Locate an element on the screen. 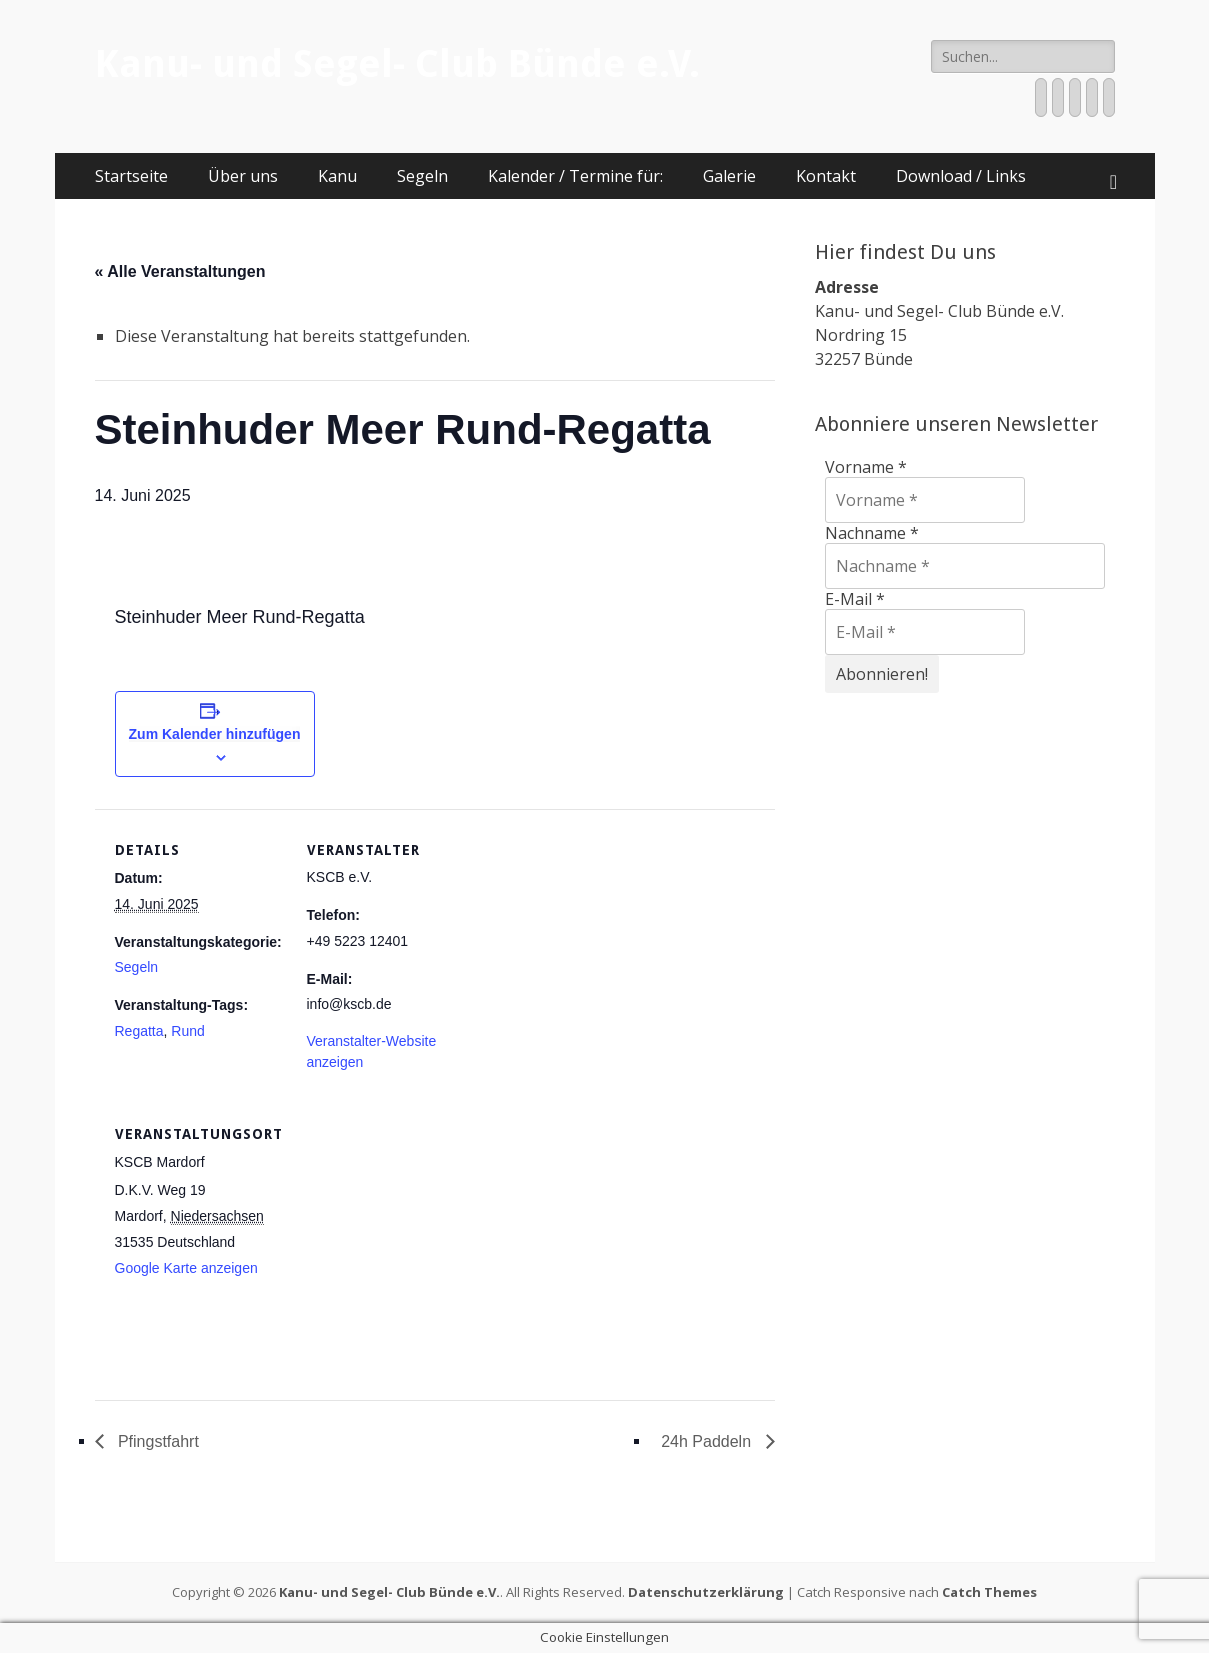  Über uns is located at coordinates (243, 176).